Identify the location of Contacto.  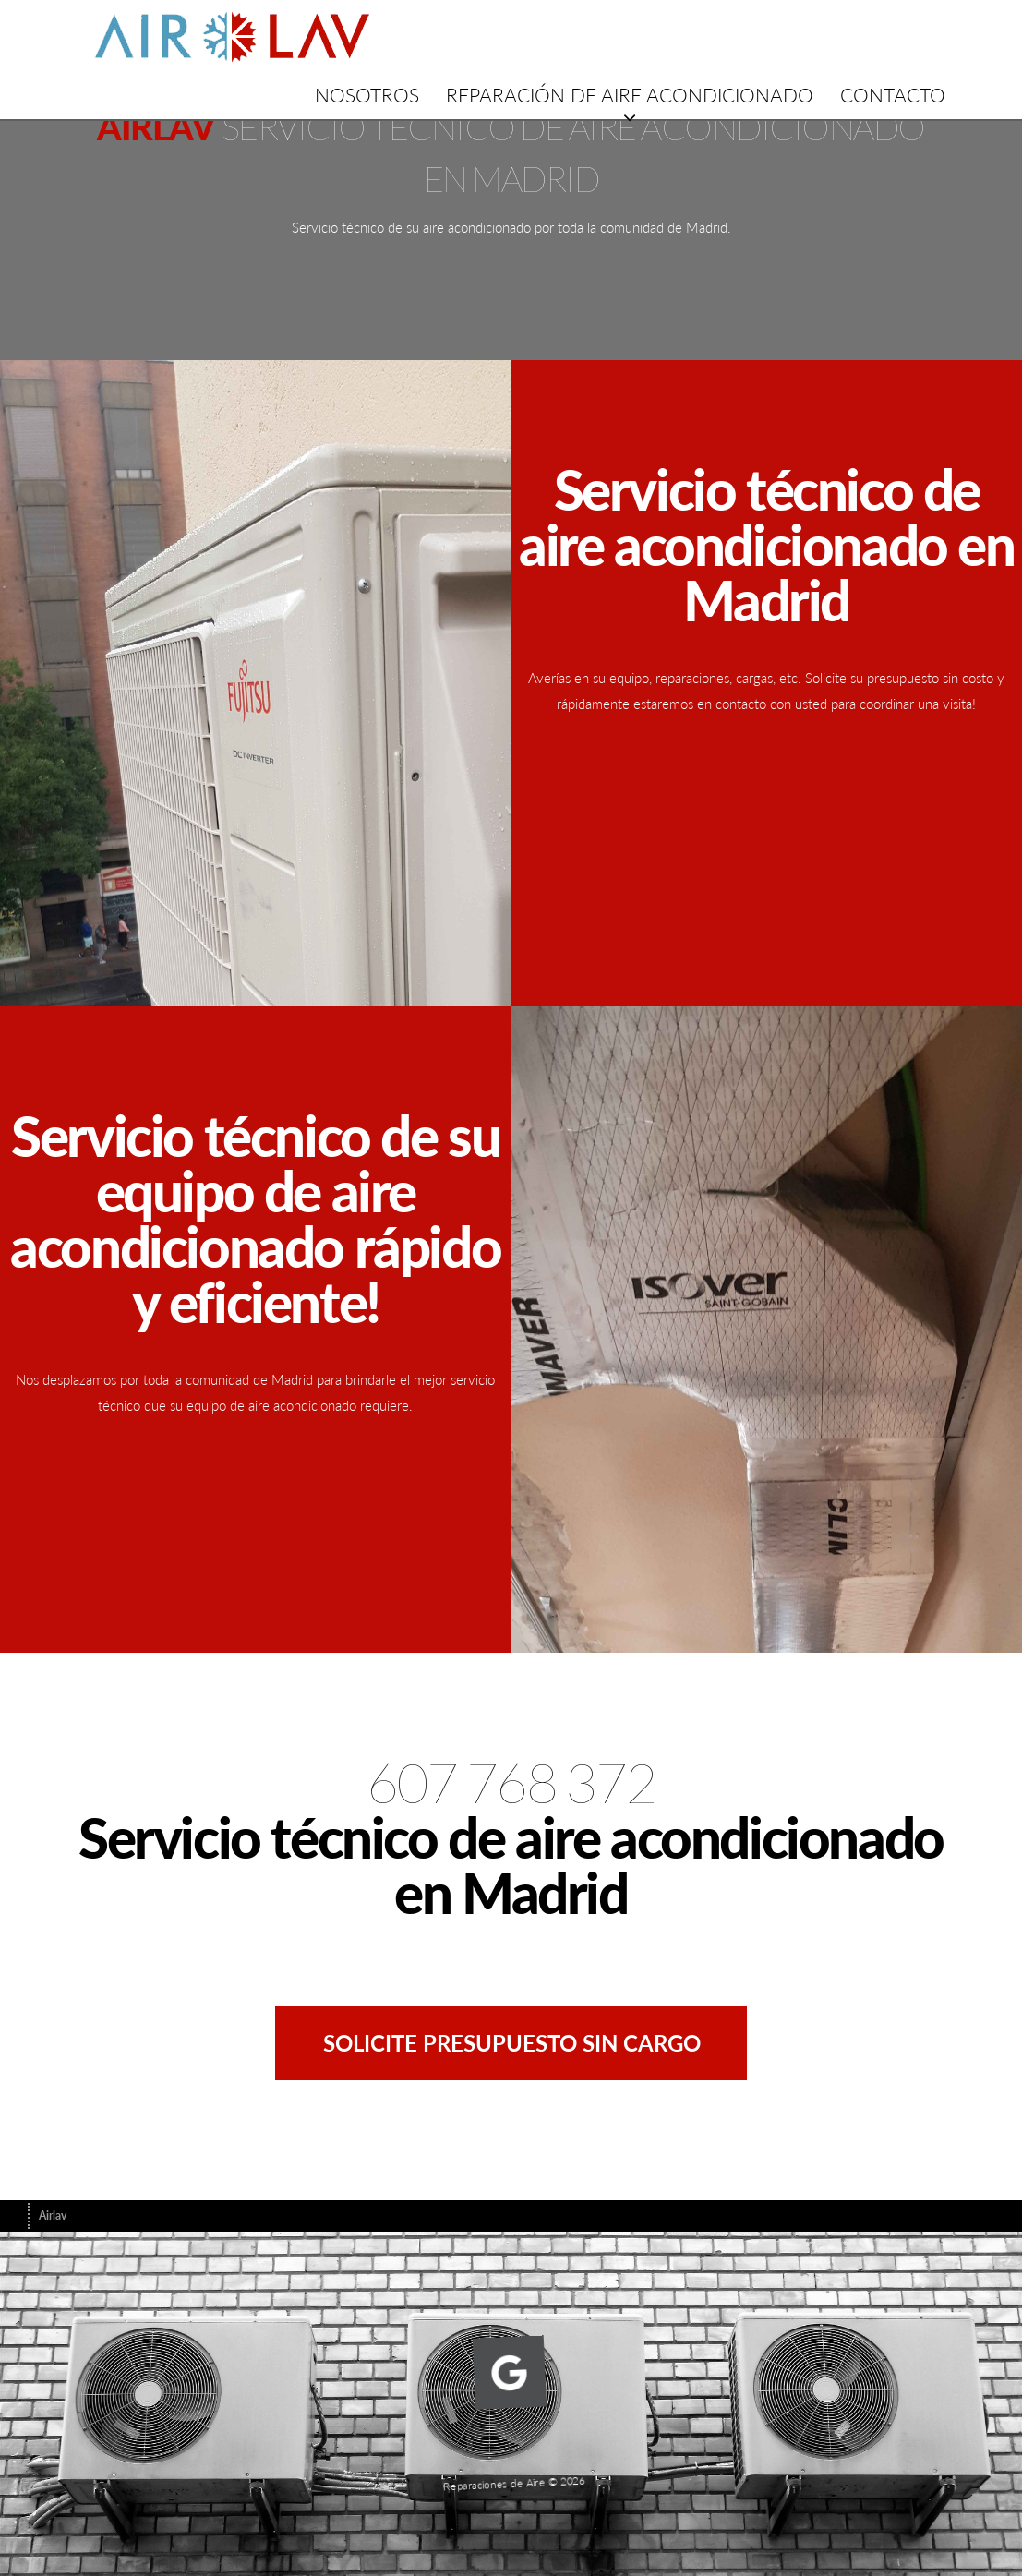
(892, 94).